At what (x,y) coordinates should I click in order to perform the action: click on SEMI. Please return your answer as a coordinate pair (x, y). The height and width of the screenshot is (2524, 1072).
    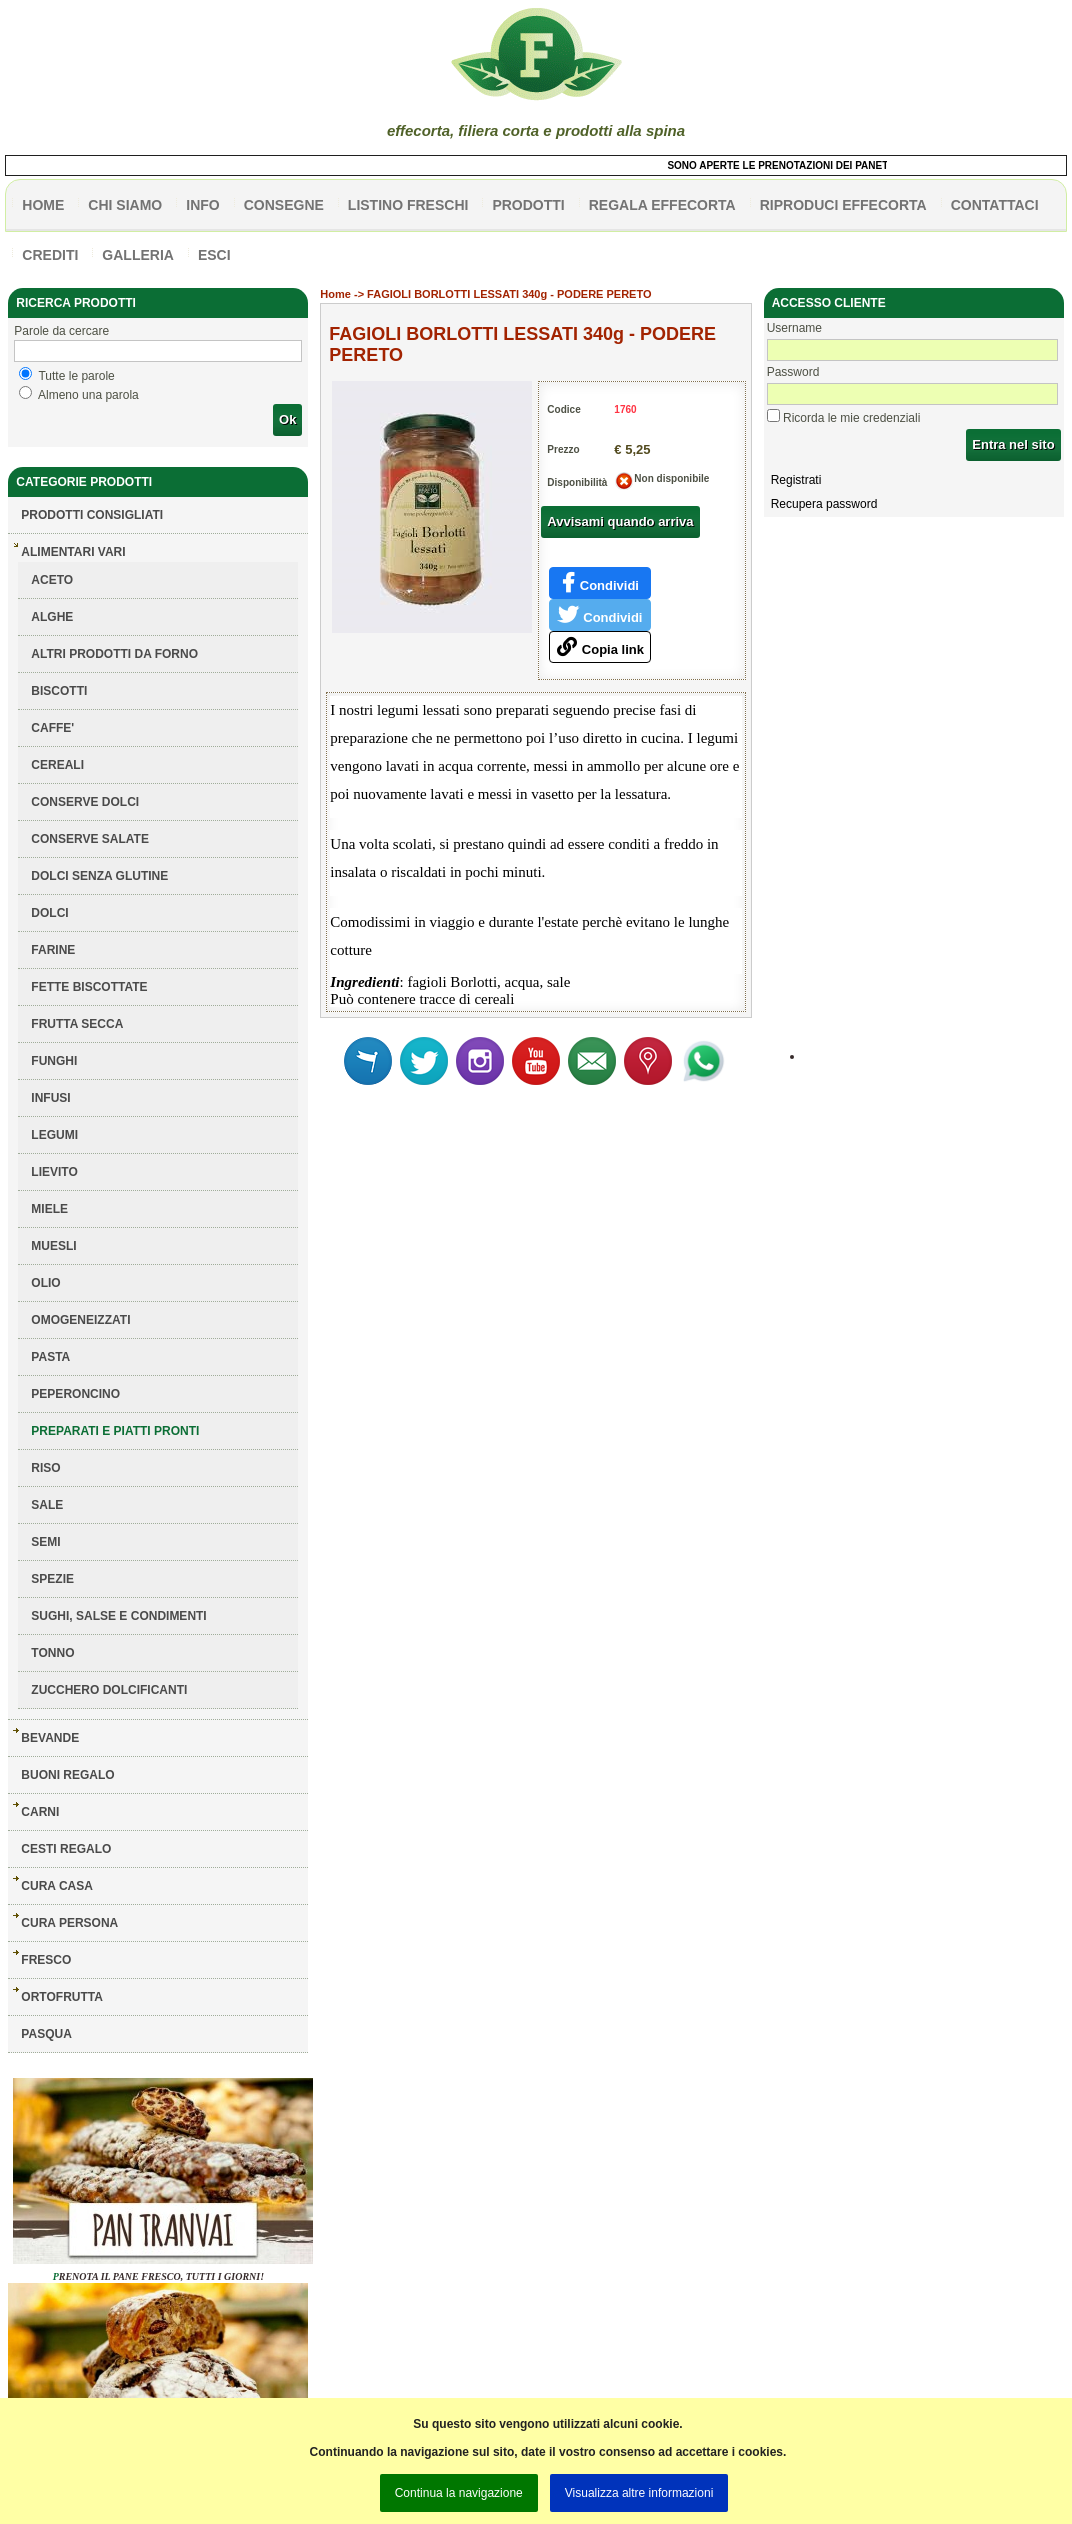
    Looking at the image, I should click on (45, 1542).